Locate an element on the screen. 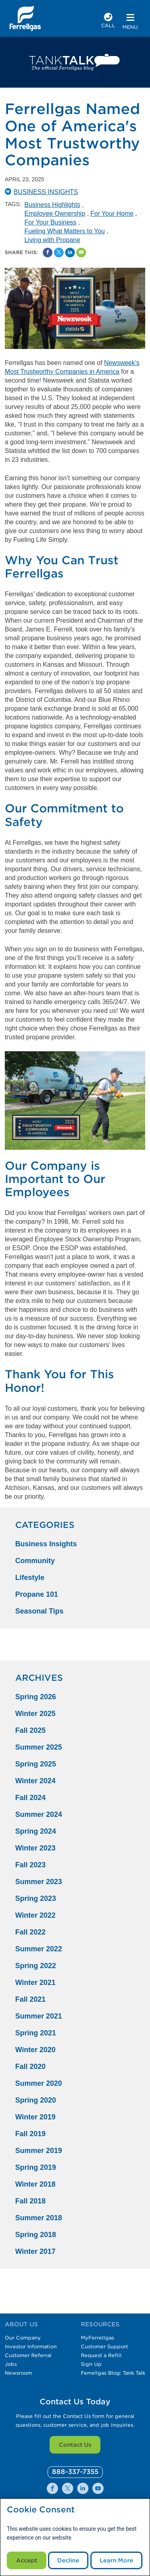 The image size is (150, 2576). Propane 101 [Propane 101 Category] is located at coordinates (36, 1594).